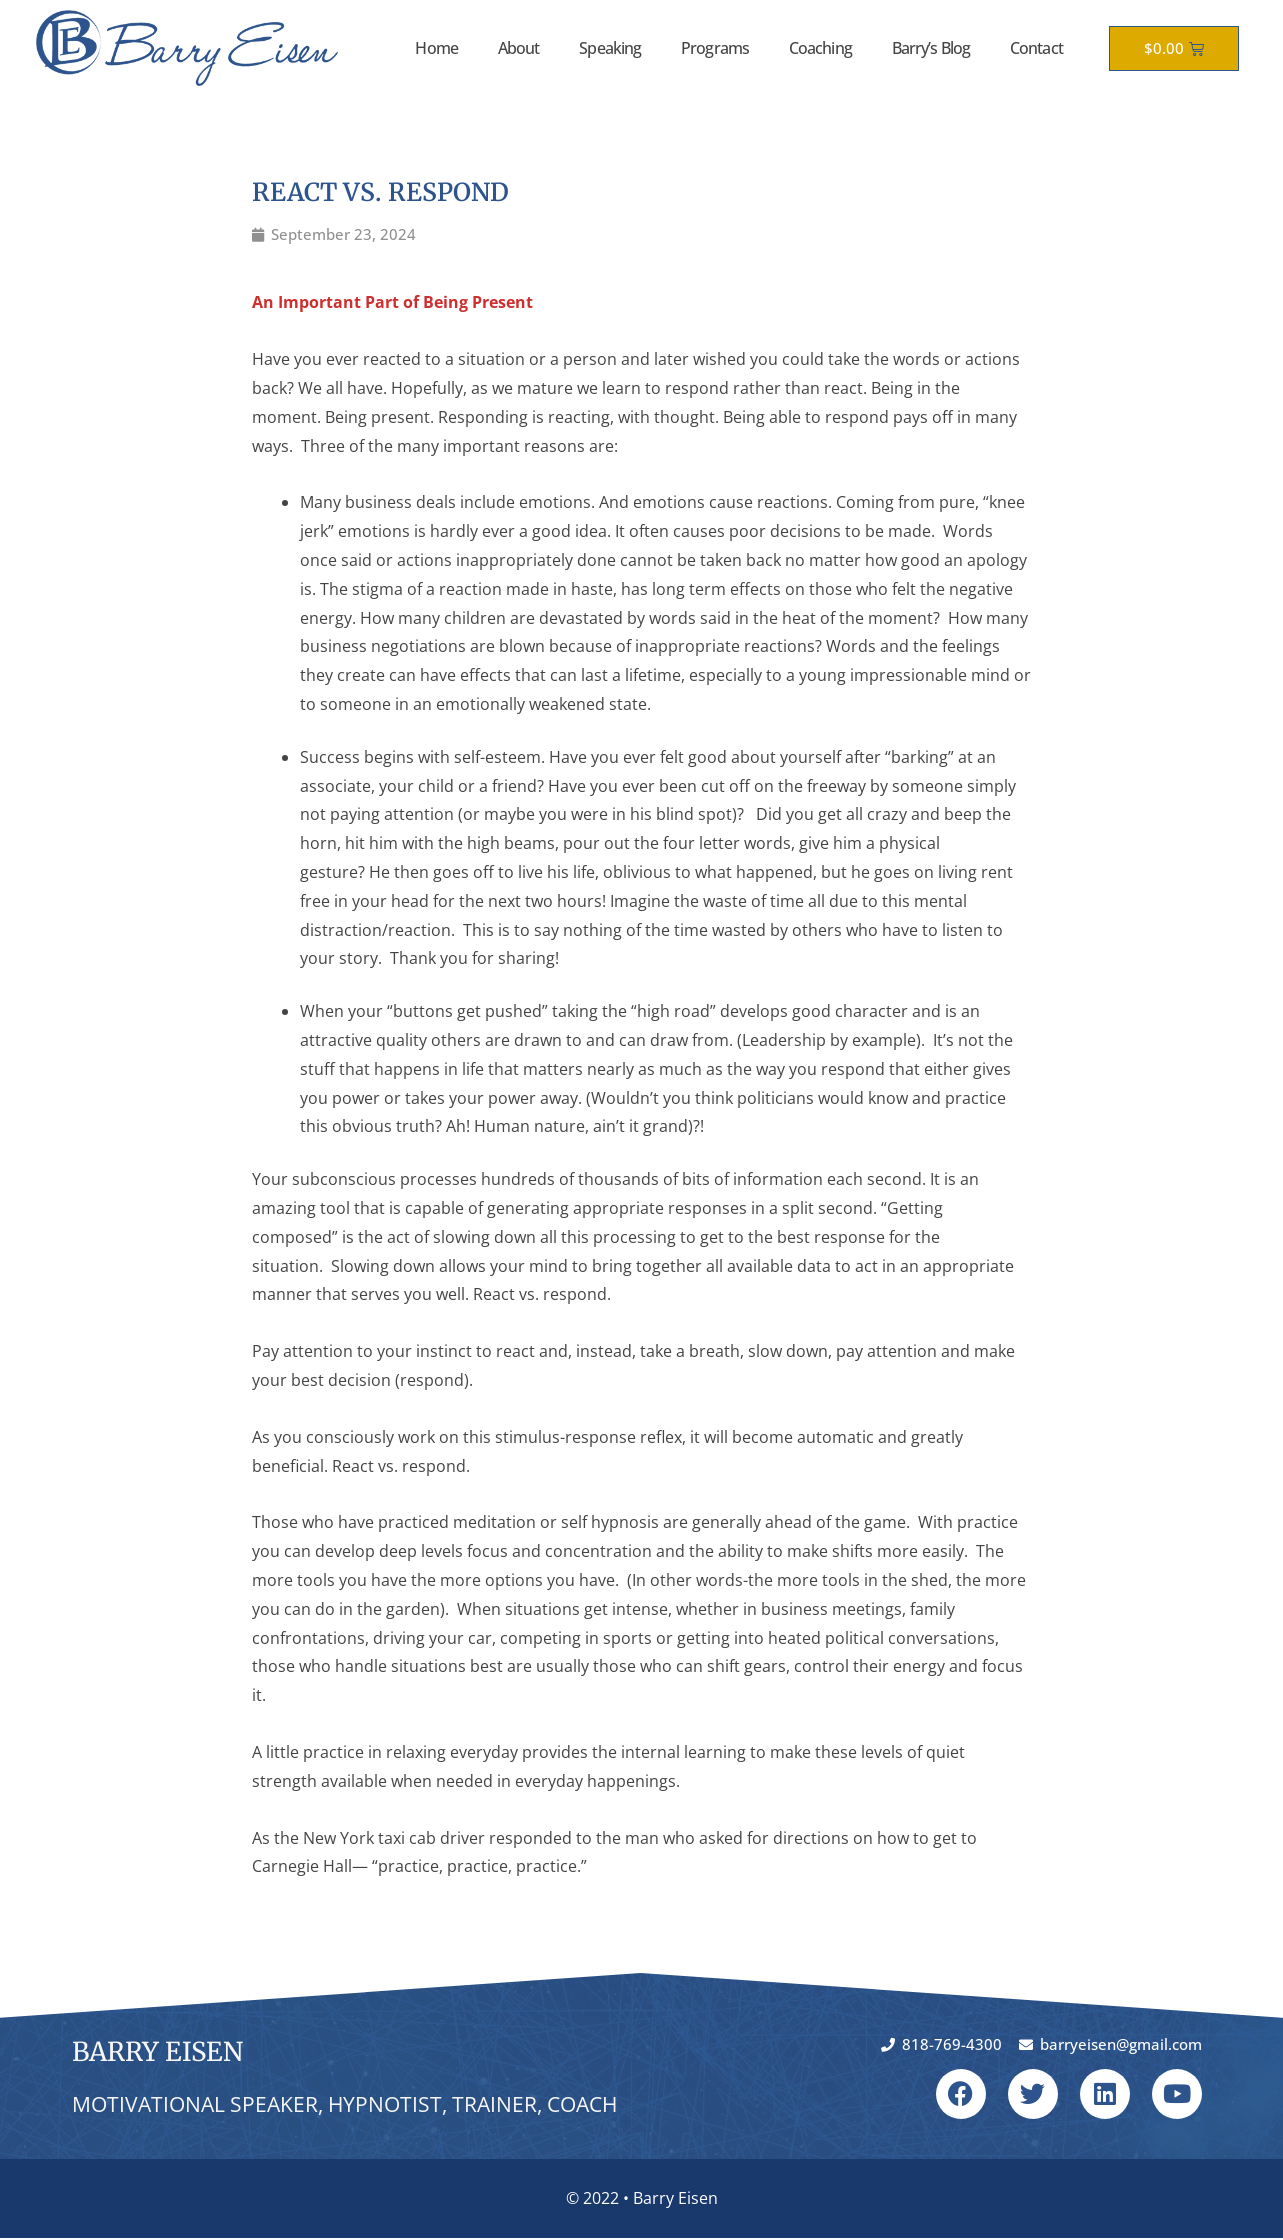 Image resolution: width=1283 pixels, height=2240 pixels. I want to click on Programs, so click(715, 48).